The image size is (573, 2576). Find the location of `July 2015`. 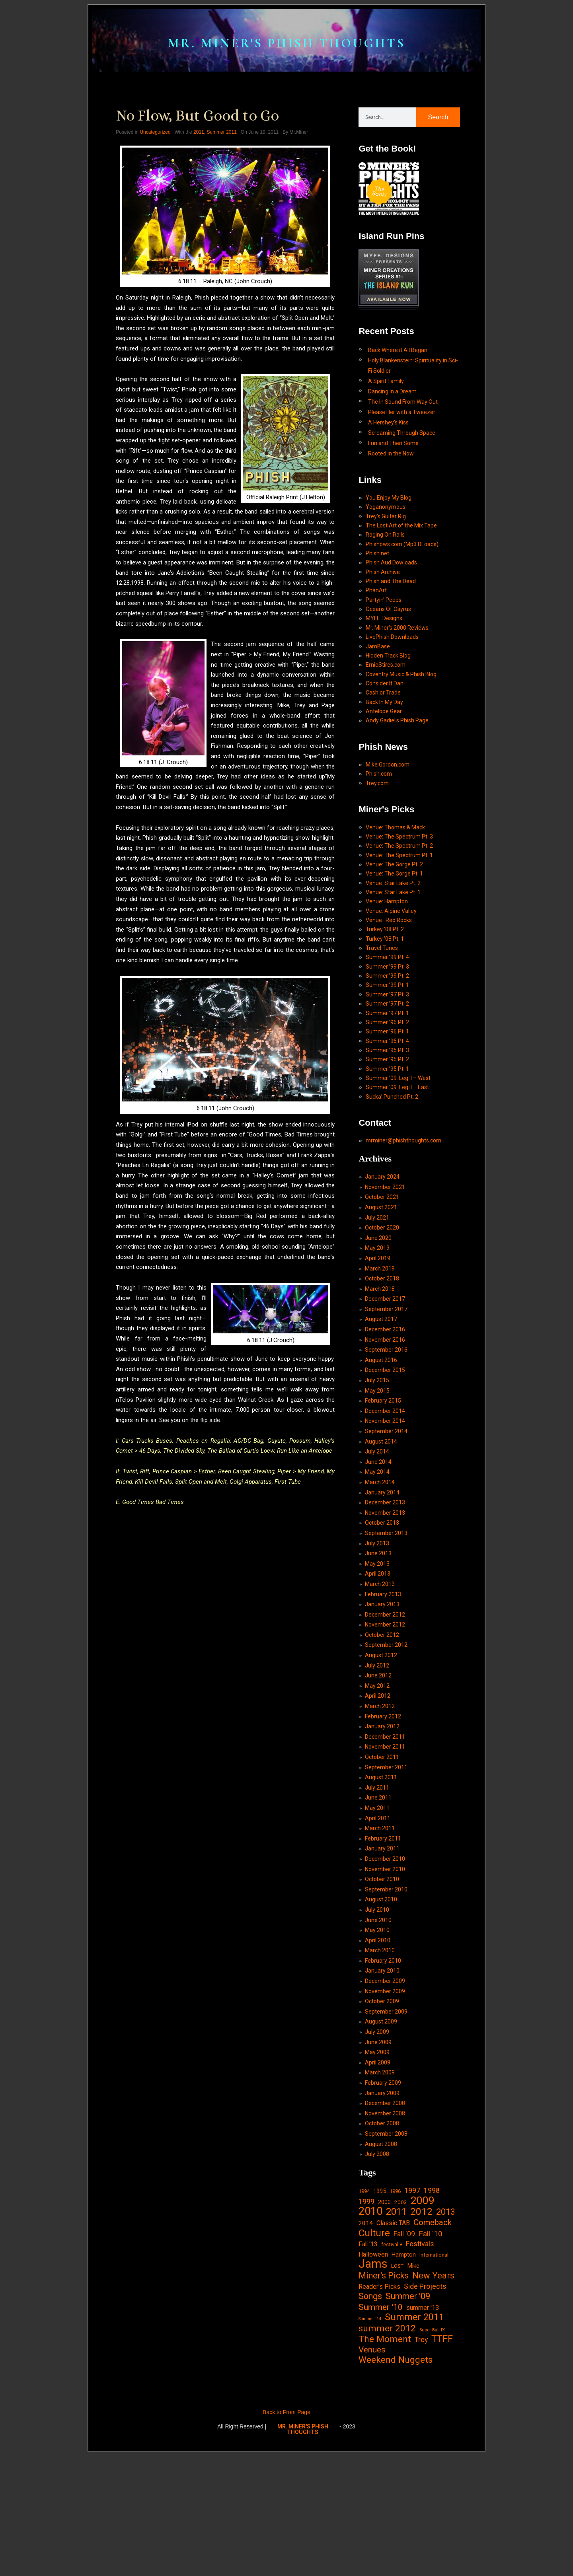

July 2015 is located at coordinates (377, 1464).